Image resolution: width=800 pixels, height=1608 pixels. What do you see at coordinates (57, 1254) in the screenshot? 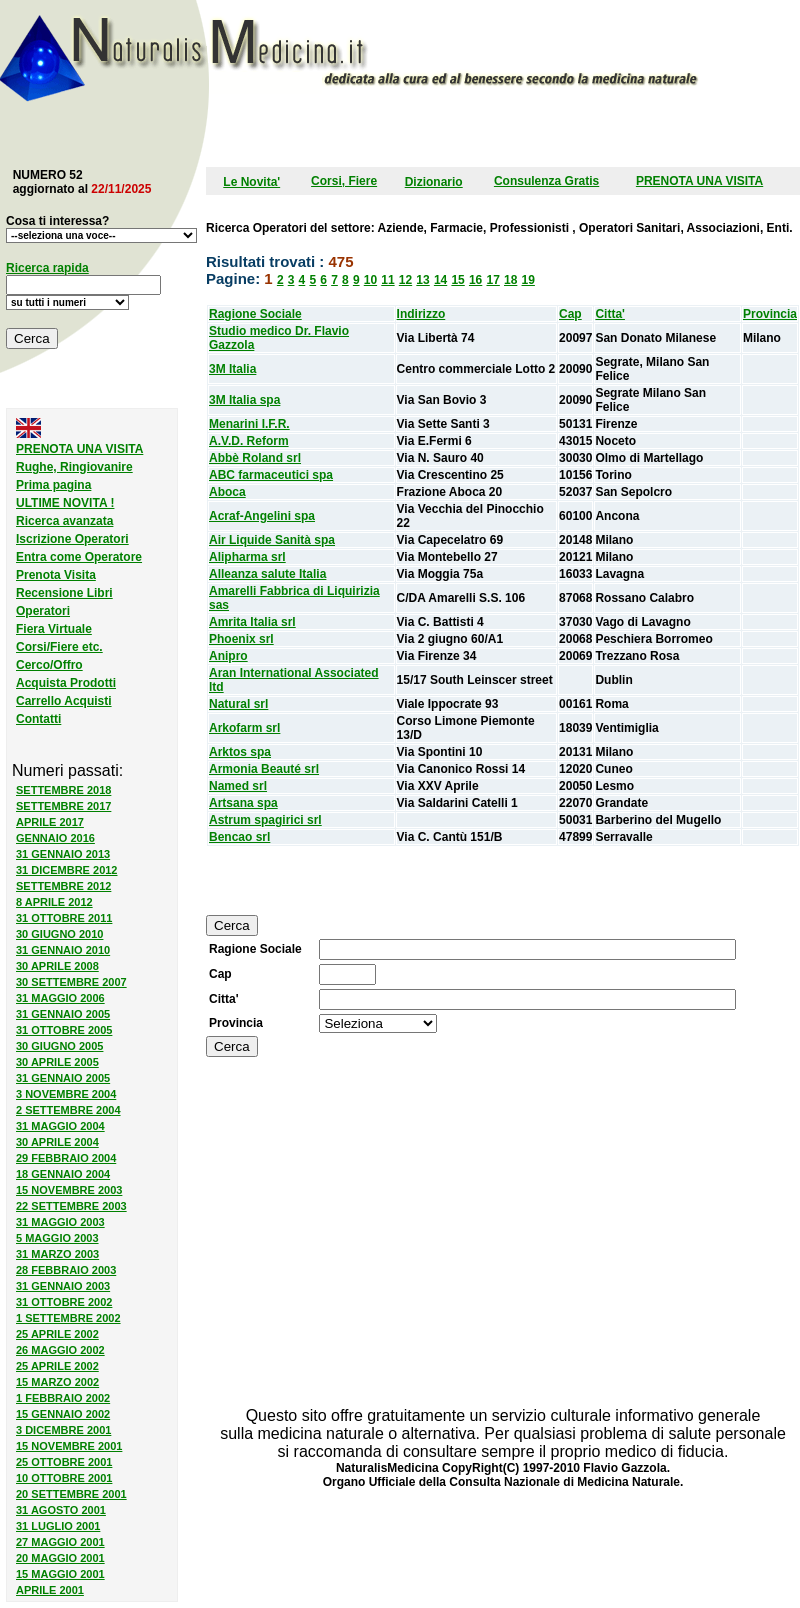
I see `31 MARZO 2003` at bounding box center [57, 1254].